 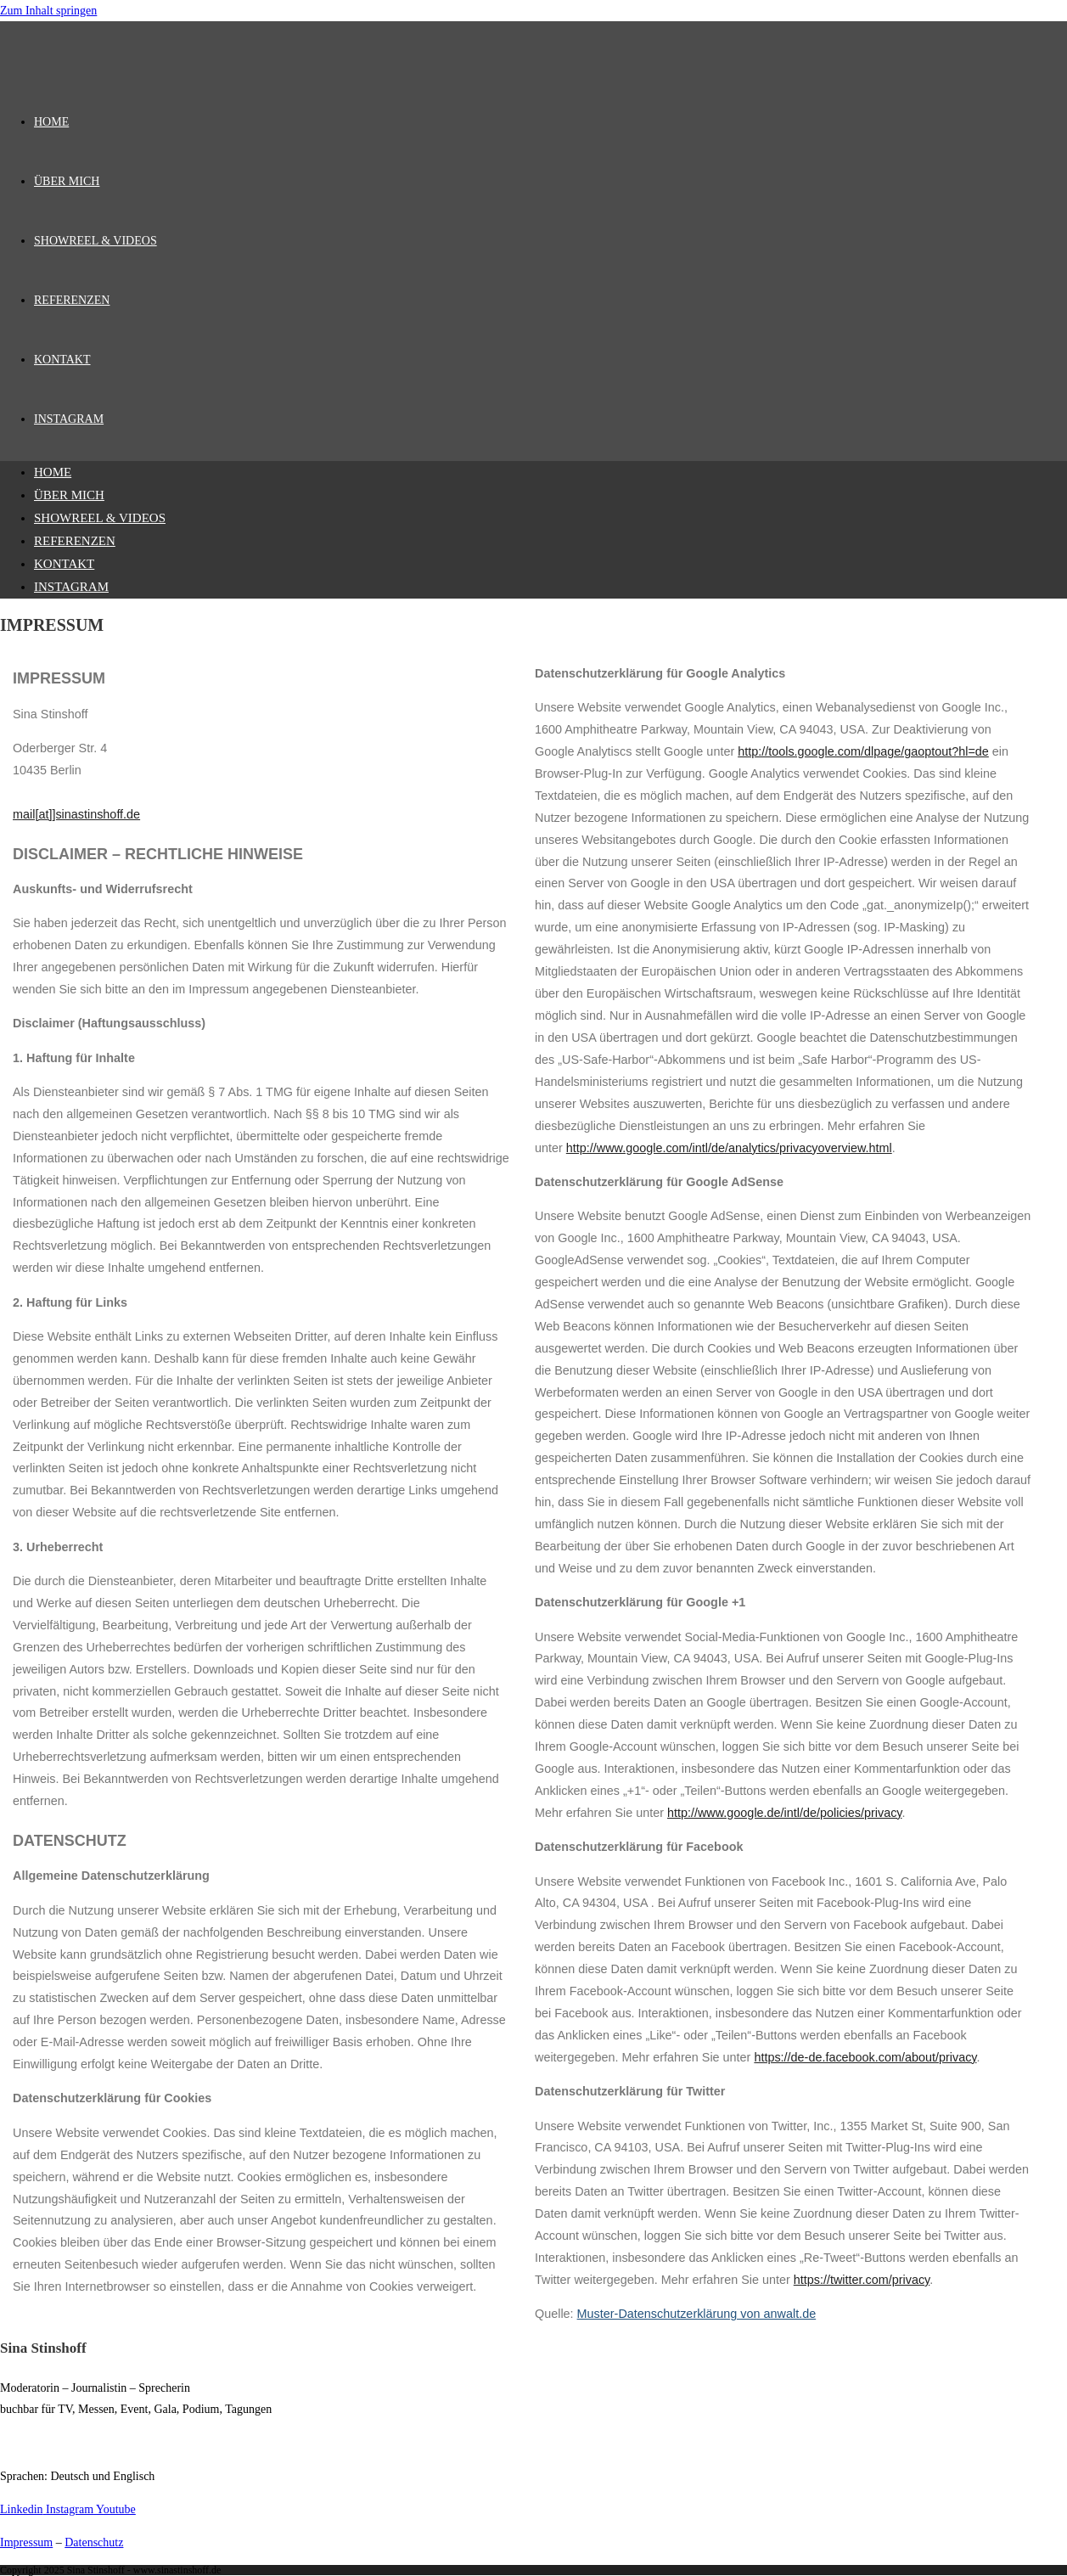 What do you see at coordinates (100, 518) in the screenshot?
I see `SHOWREEL & VIDEOS` at bounding box center [100, 518].